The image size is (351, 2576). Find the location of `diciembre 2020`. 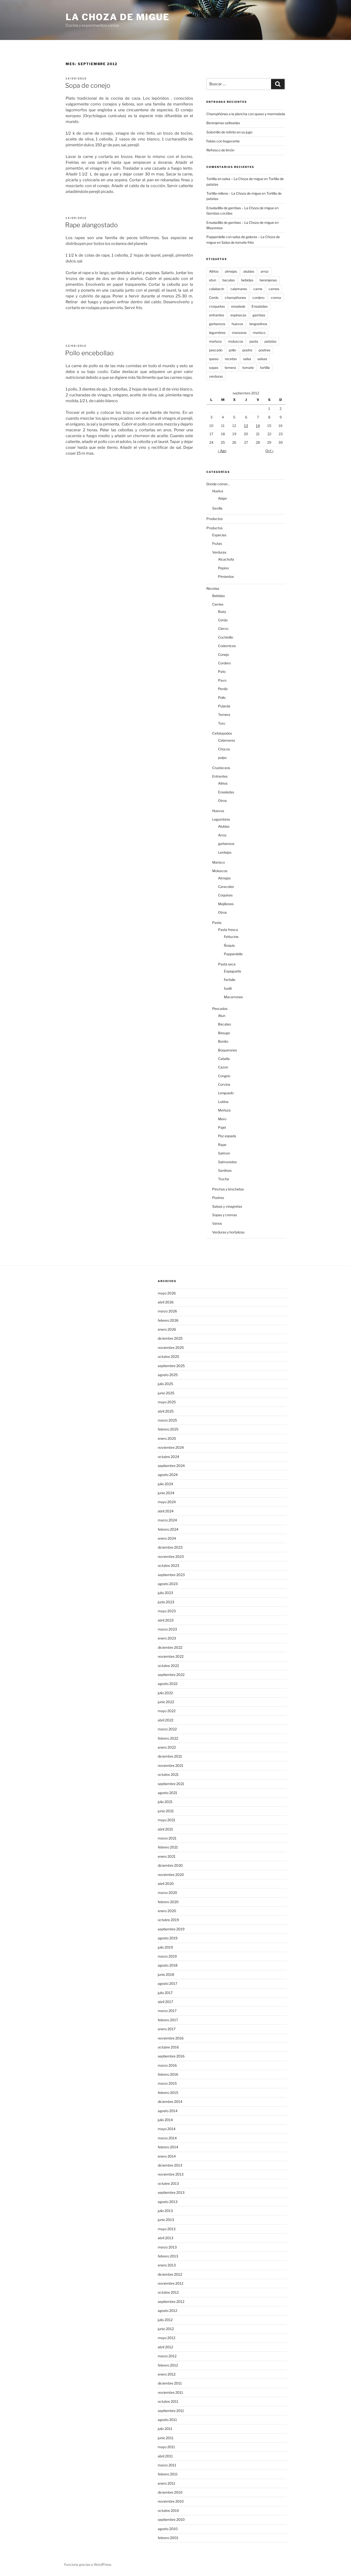

diciembre 2020 is located at coordinates (170, 1865).